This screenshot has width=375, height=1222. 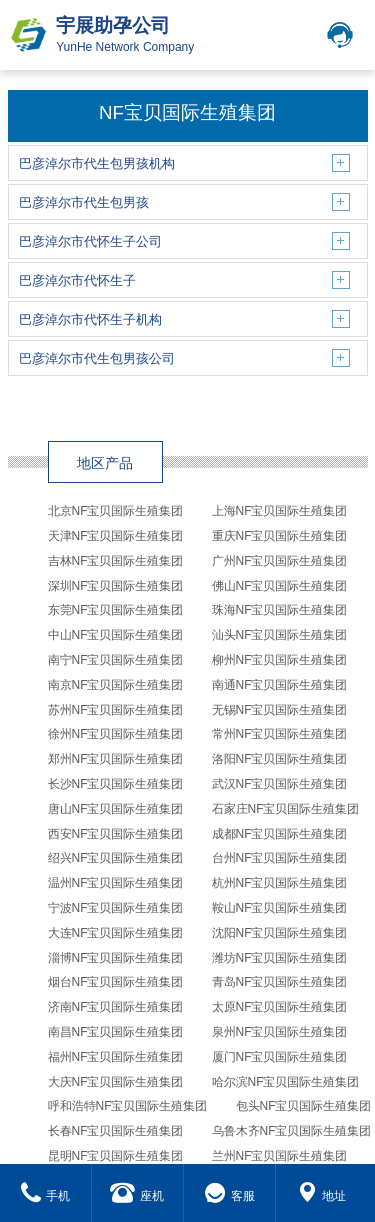 I want to click on 南昌NF宝贝国际生殖集团, so click(x=116, y=1032).